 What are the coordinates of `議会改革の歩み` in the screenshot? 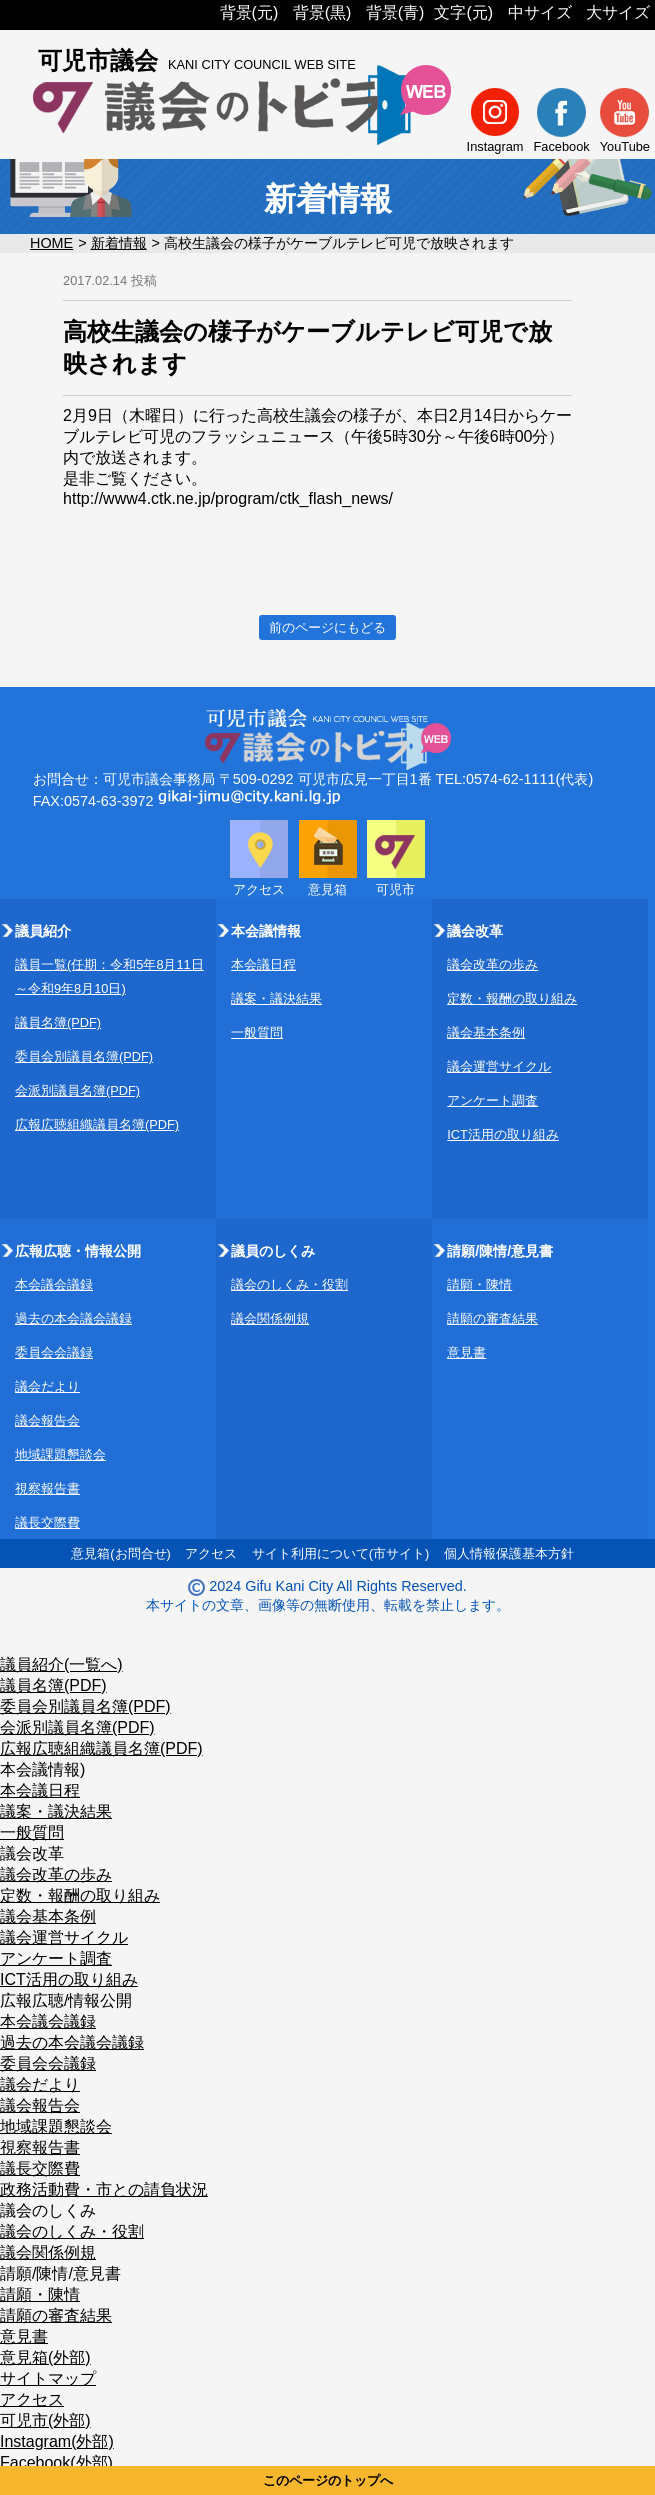 It's located at (492, 964).